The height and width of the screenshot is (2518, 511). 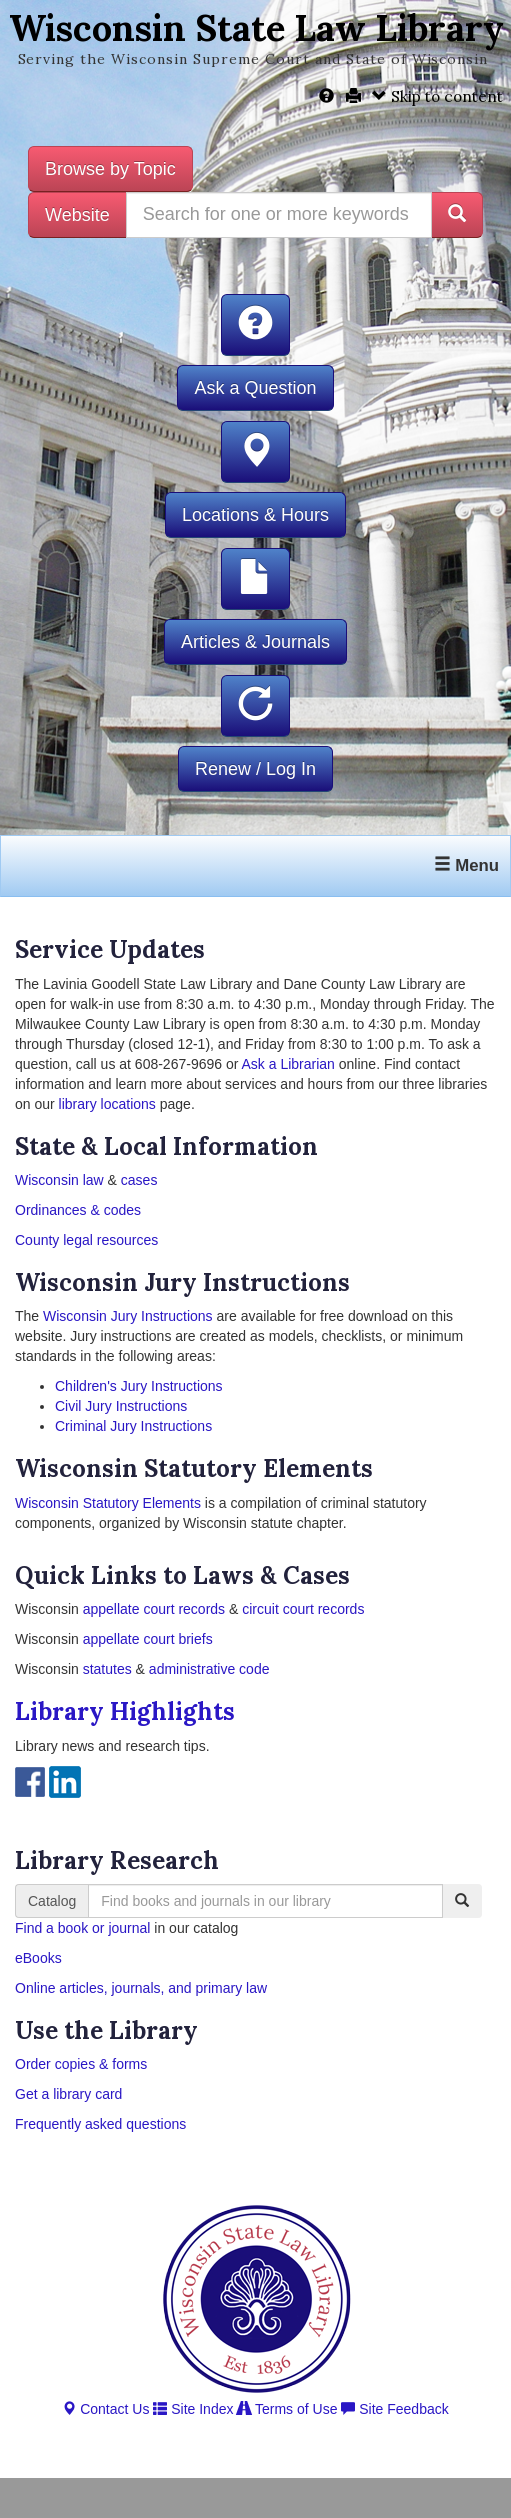 I want to click on Contact Us, so click(x=105, y=2409).